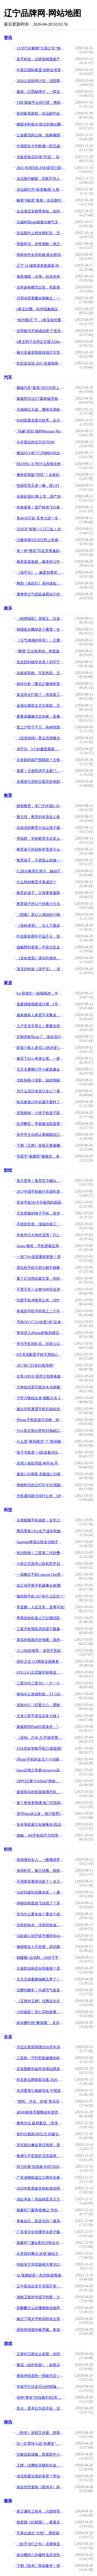 This screenshot has width=97, height=2576. What do you see at coordinates (41, 2454) in the screenshot?
I see `任敏追剧成瘾，跟着剧中小徽柔扎头发，同款发型，大小徽柔谁可爱` at bounding box center [41, 2454].